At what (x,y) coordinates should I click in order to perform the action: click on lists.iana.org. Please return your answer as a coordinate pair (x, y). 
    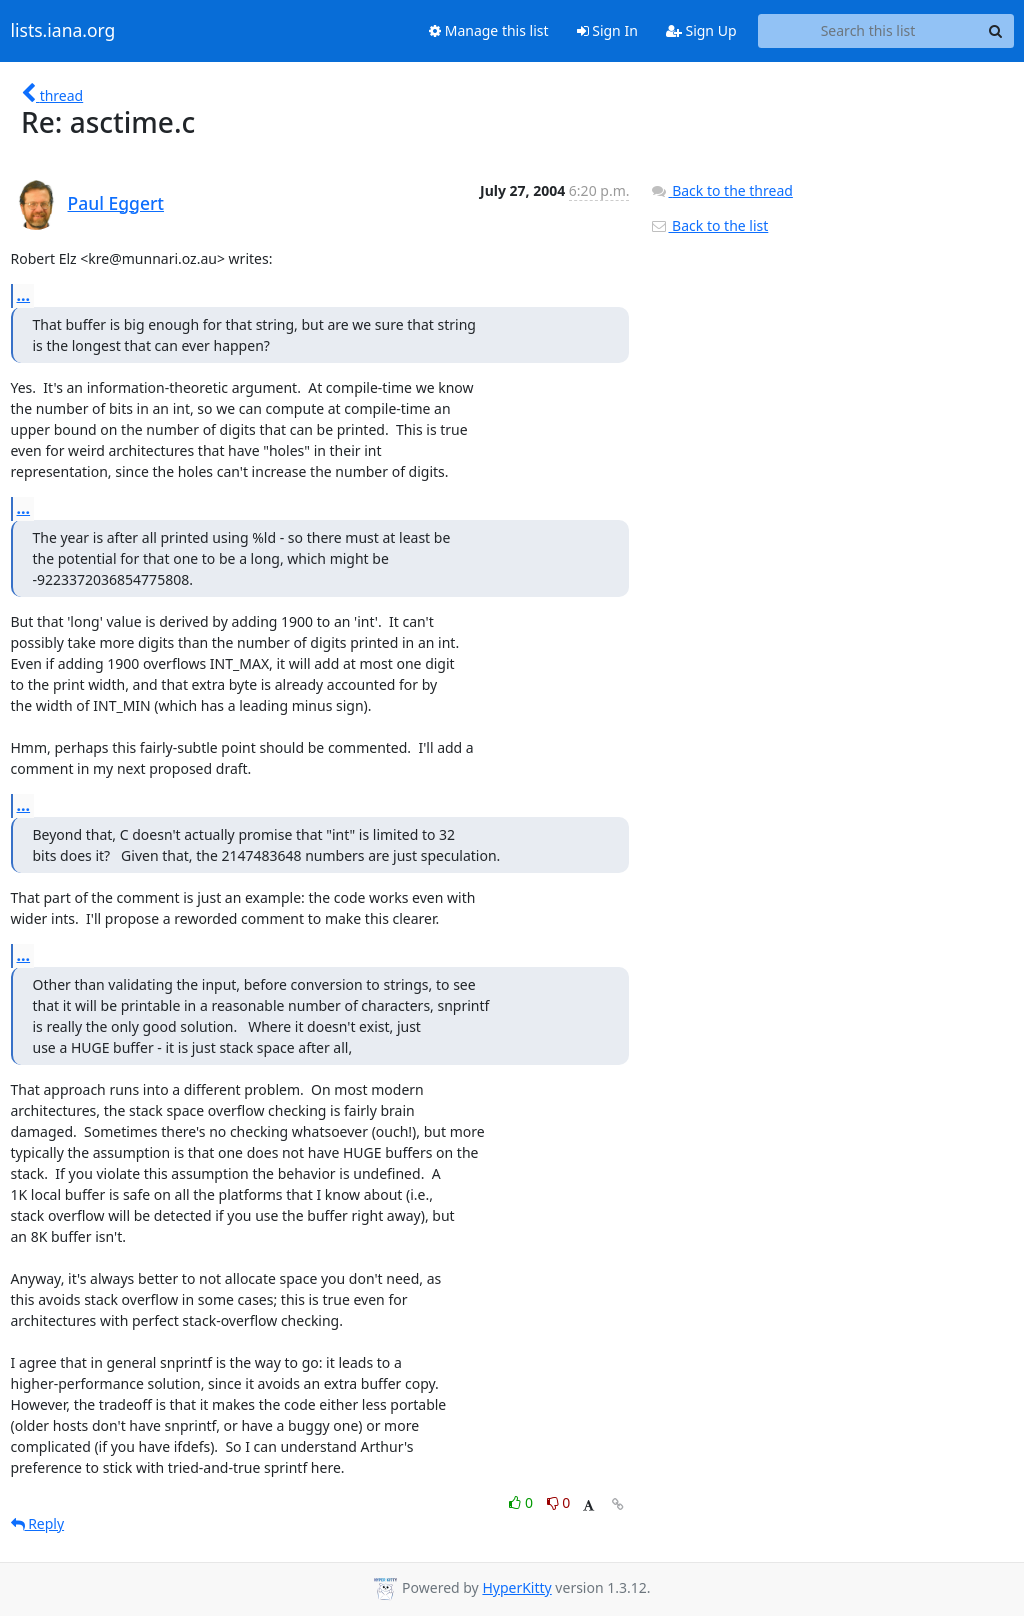
    Looking at the image, I should click on (63, 31).